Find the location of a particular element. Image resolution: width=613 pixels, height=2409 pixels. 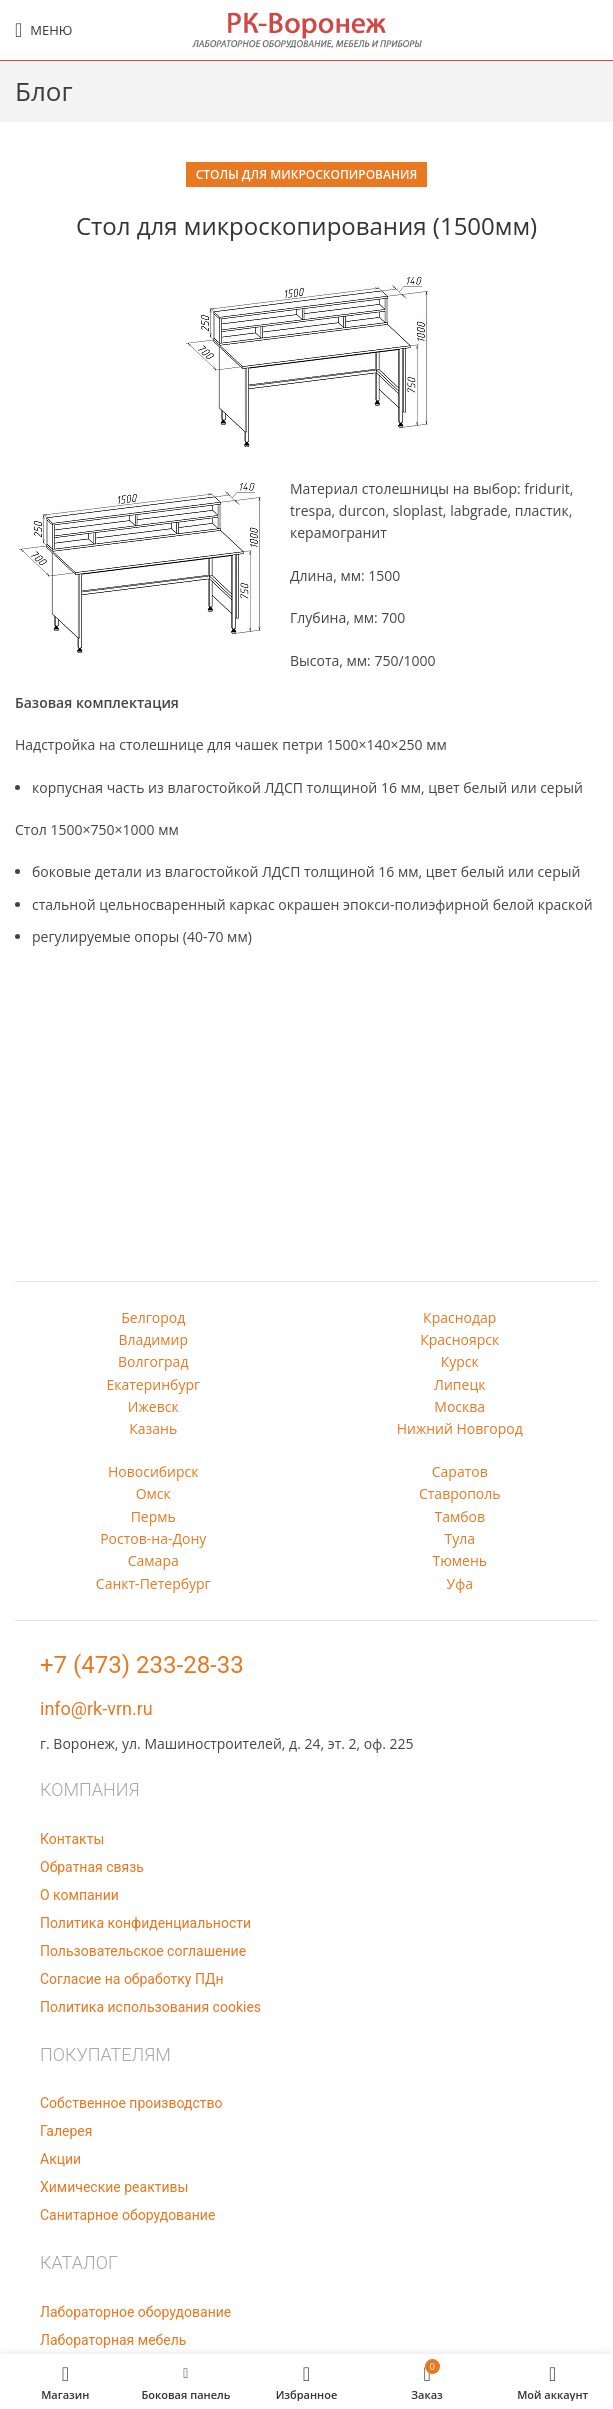

Пользовательское соглашение is located at coordinates (143, 1951).